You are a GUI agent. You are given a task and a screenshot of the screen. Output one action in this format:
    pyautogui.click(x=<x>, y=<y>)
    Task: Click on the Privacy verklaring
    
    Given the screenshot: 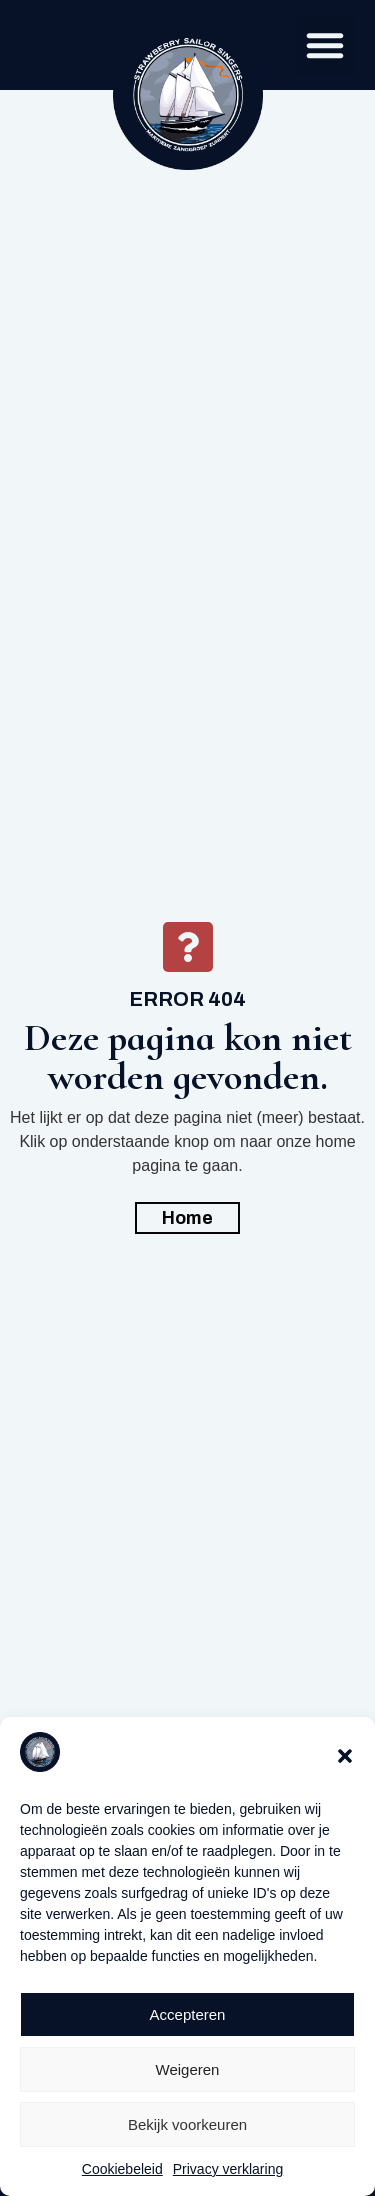 What is the action you would take?
    pyautogui.click(x=228, y=2169)
    